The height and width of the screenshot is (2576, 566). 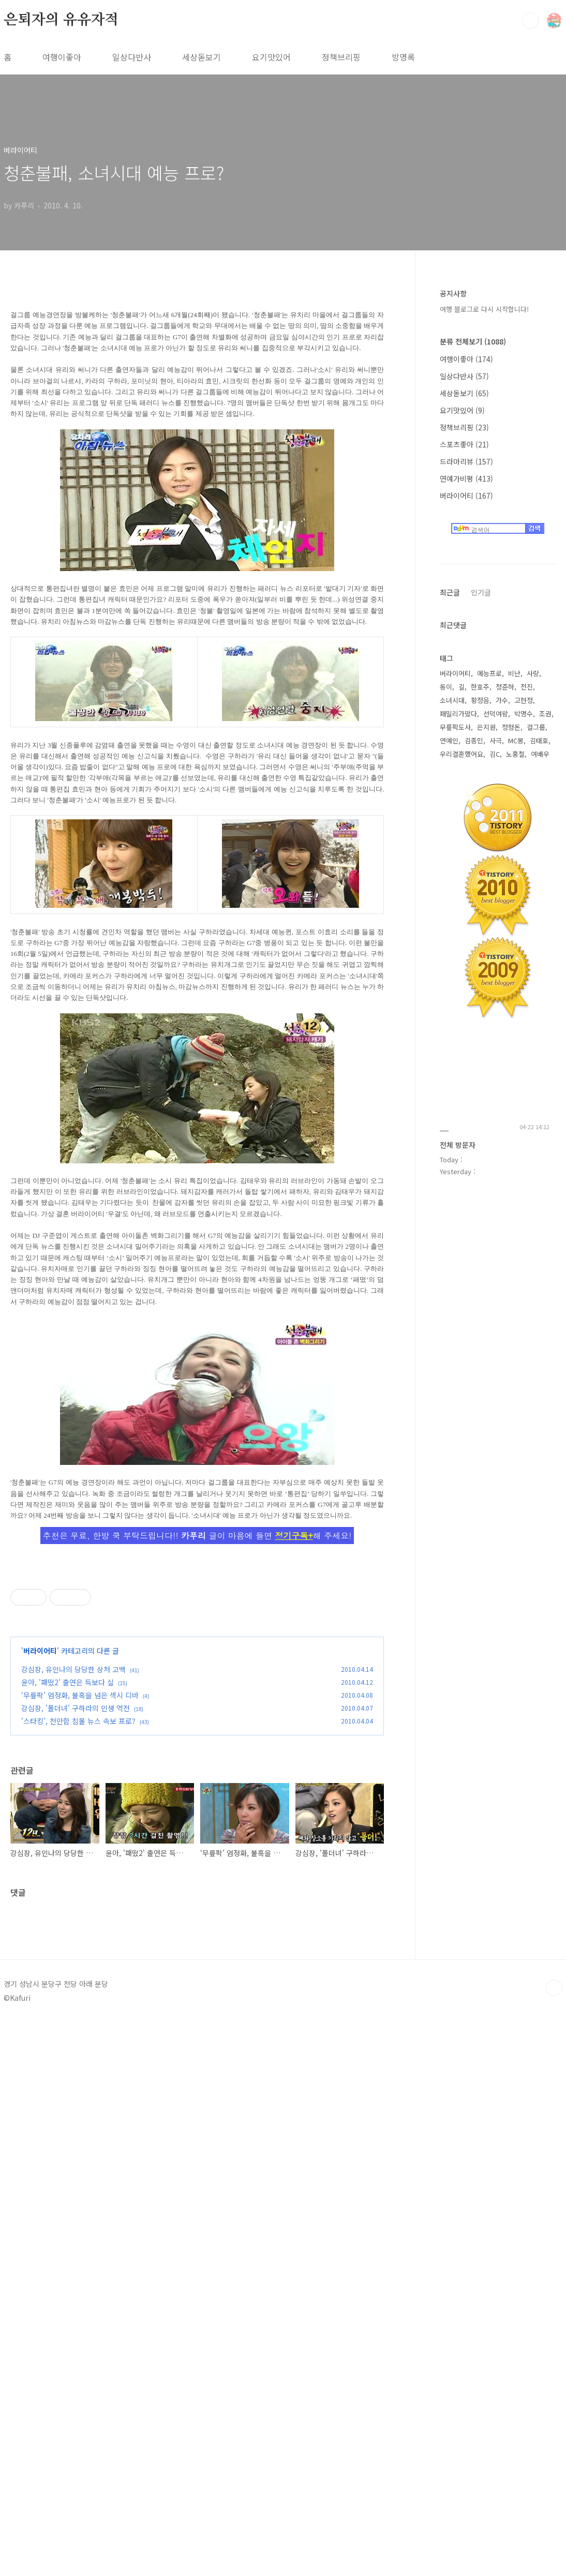 I want to click on 정책브리핑, so click(x=341, y=57).